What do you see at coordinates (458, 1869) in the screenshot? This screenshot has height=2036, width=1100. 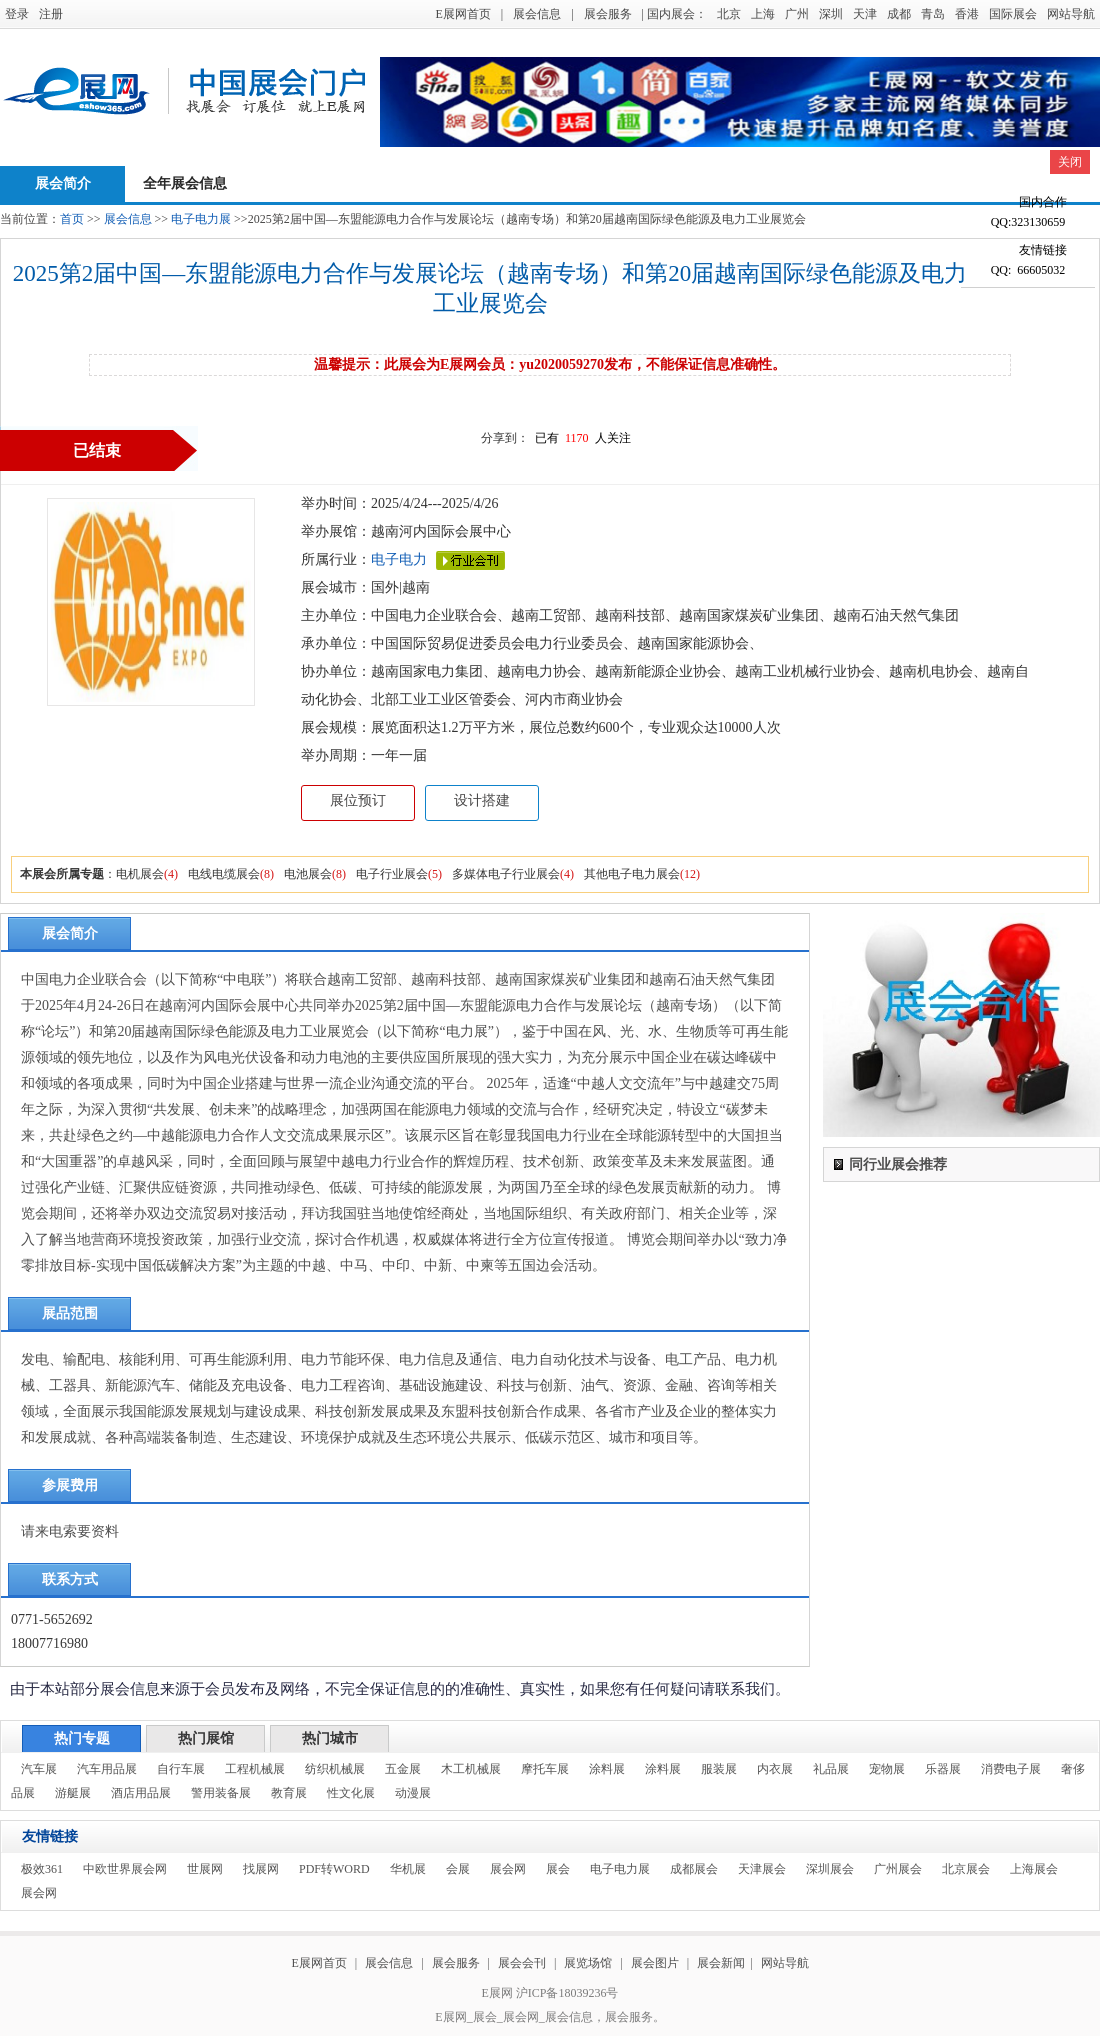 I see `会展` at bounding box center [458, 1869].